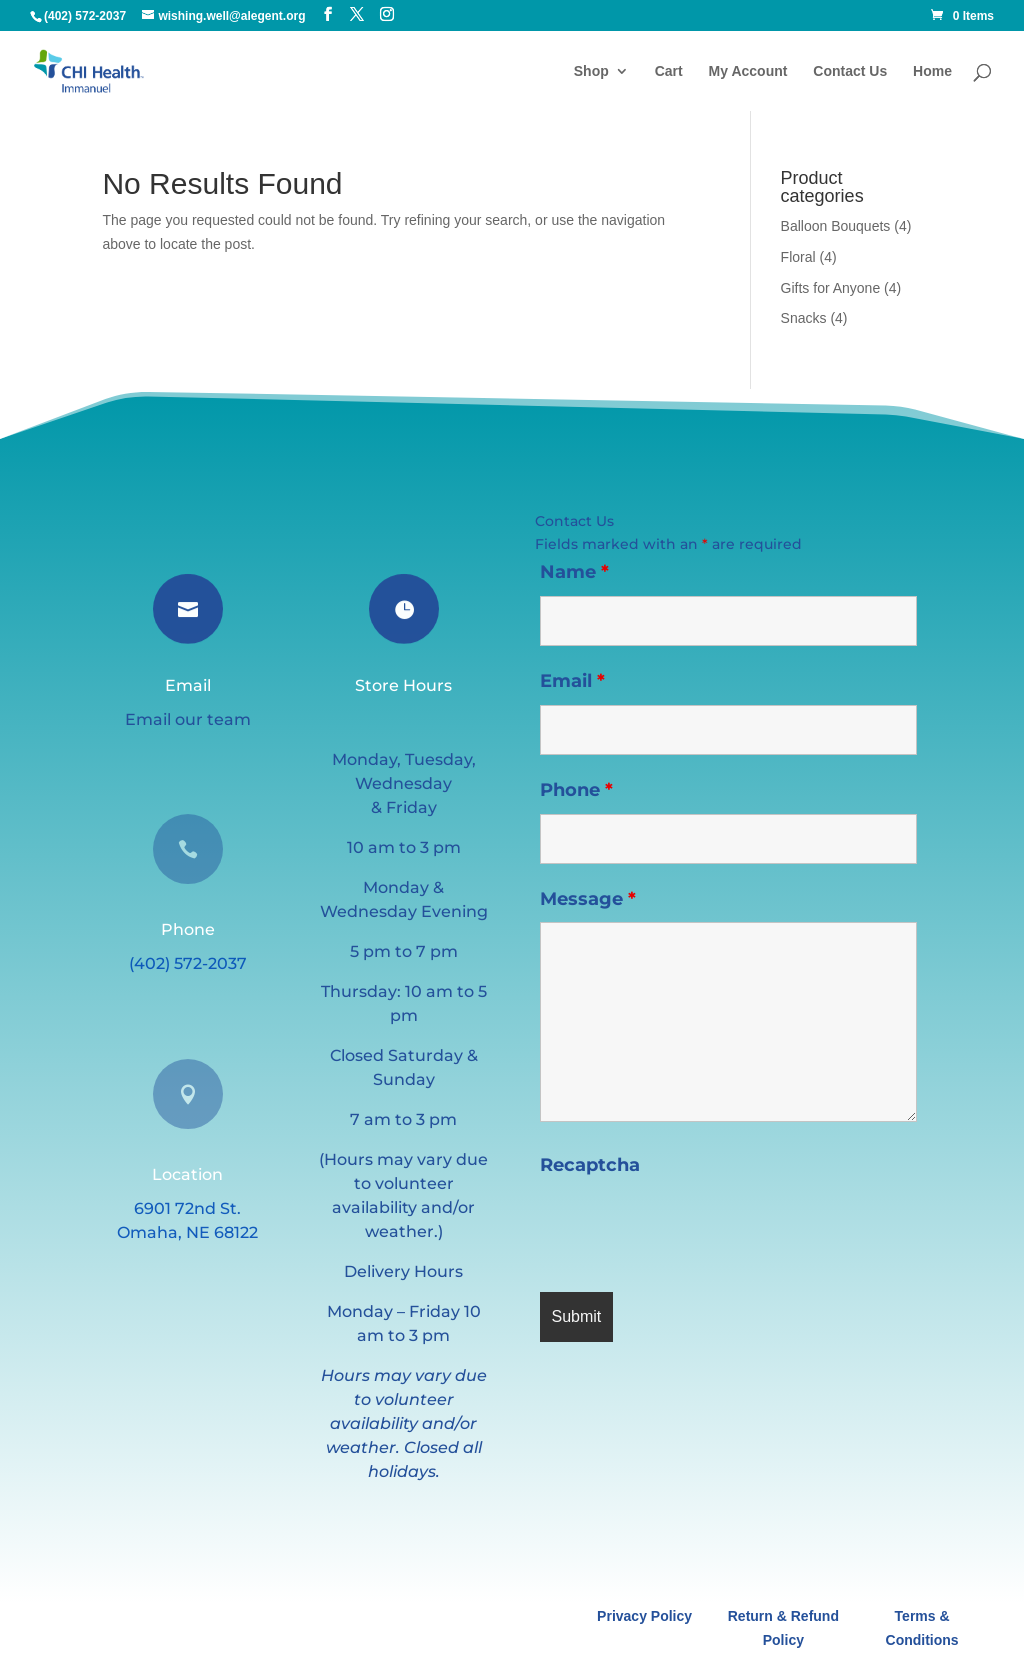 This screenshot has width=1024, height=1653. I want to click on Contact Us, so click(850, 71).